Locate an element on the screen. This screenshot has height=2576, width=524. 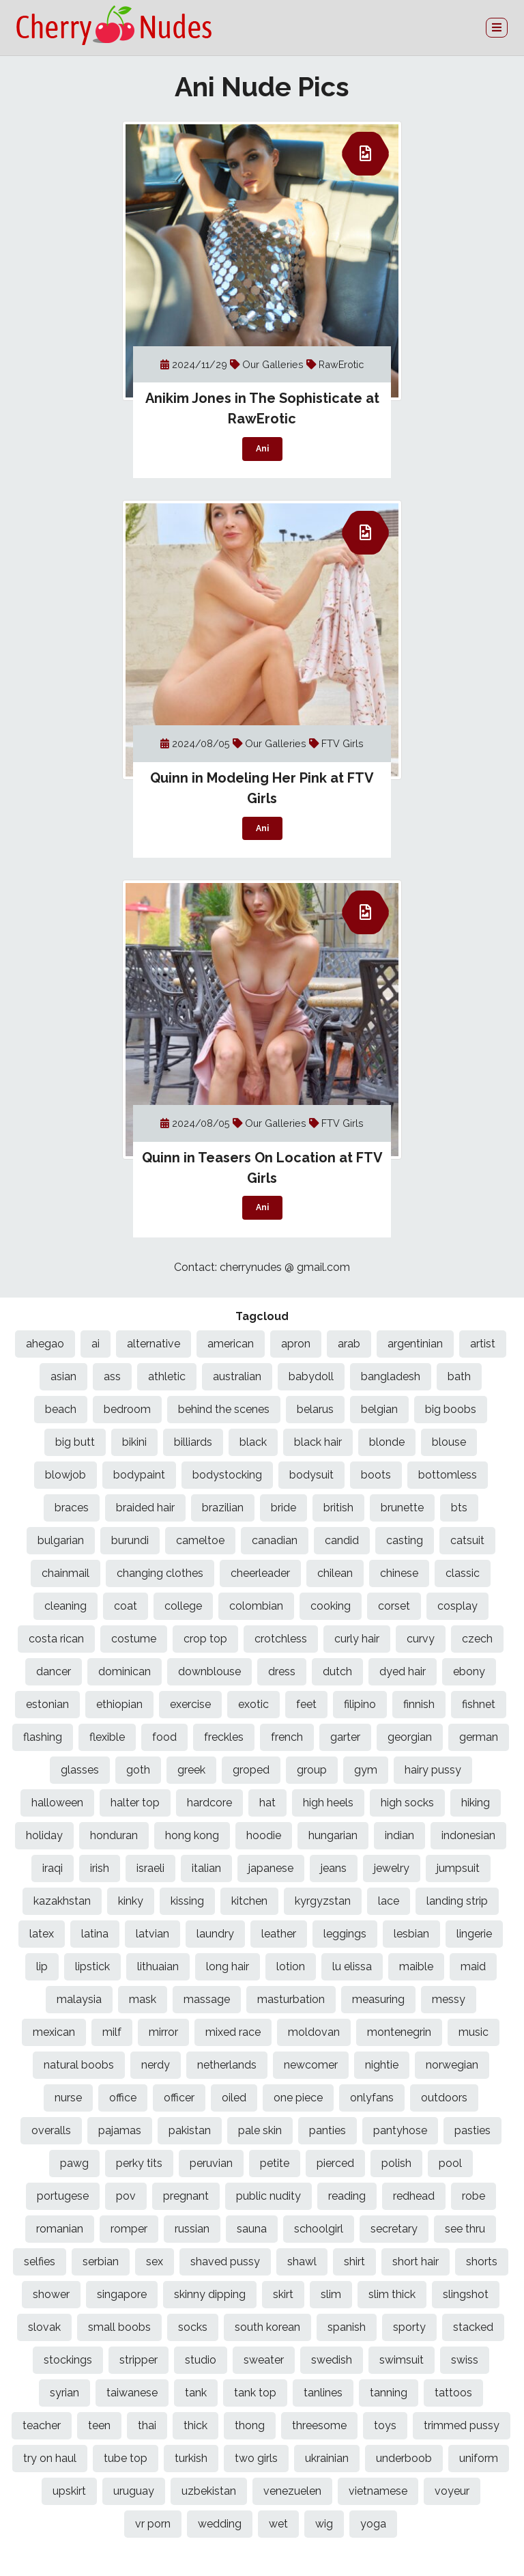
latvian is located at coordinates (152, 1933).